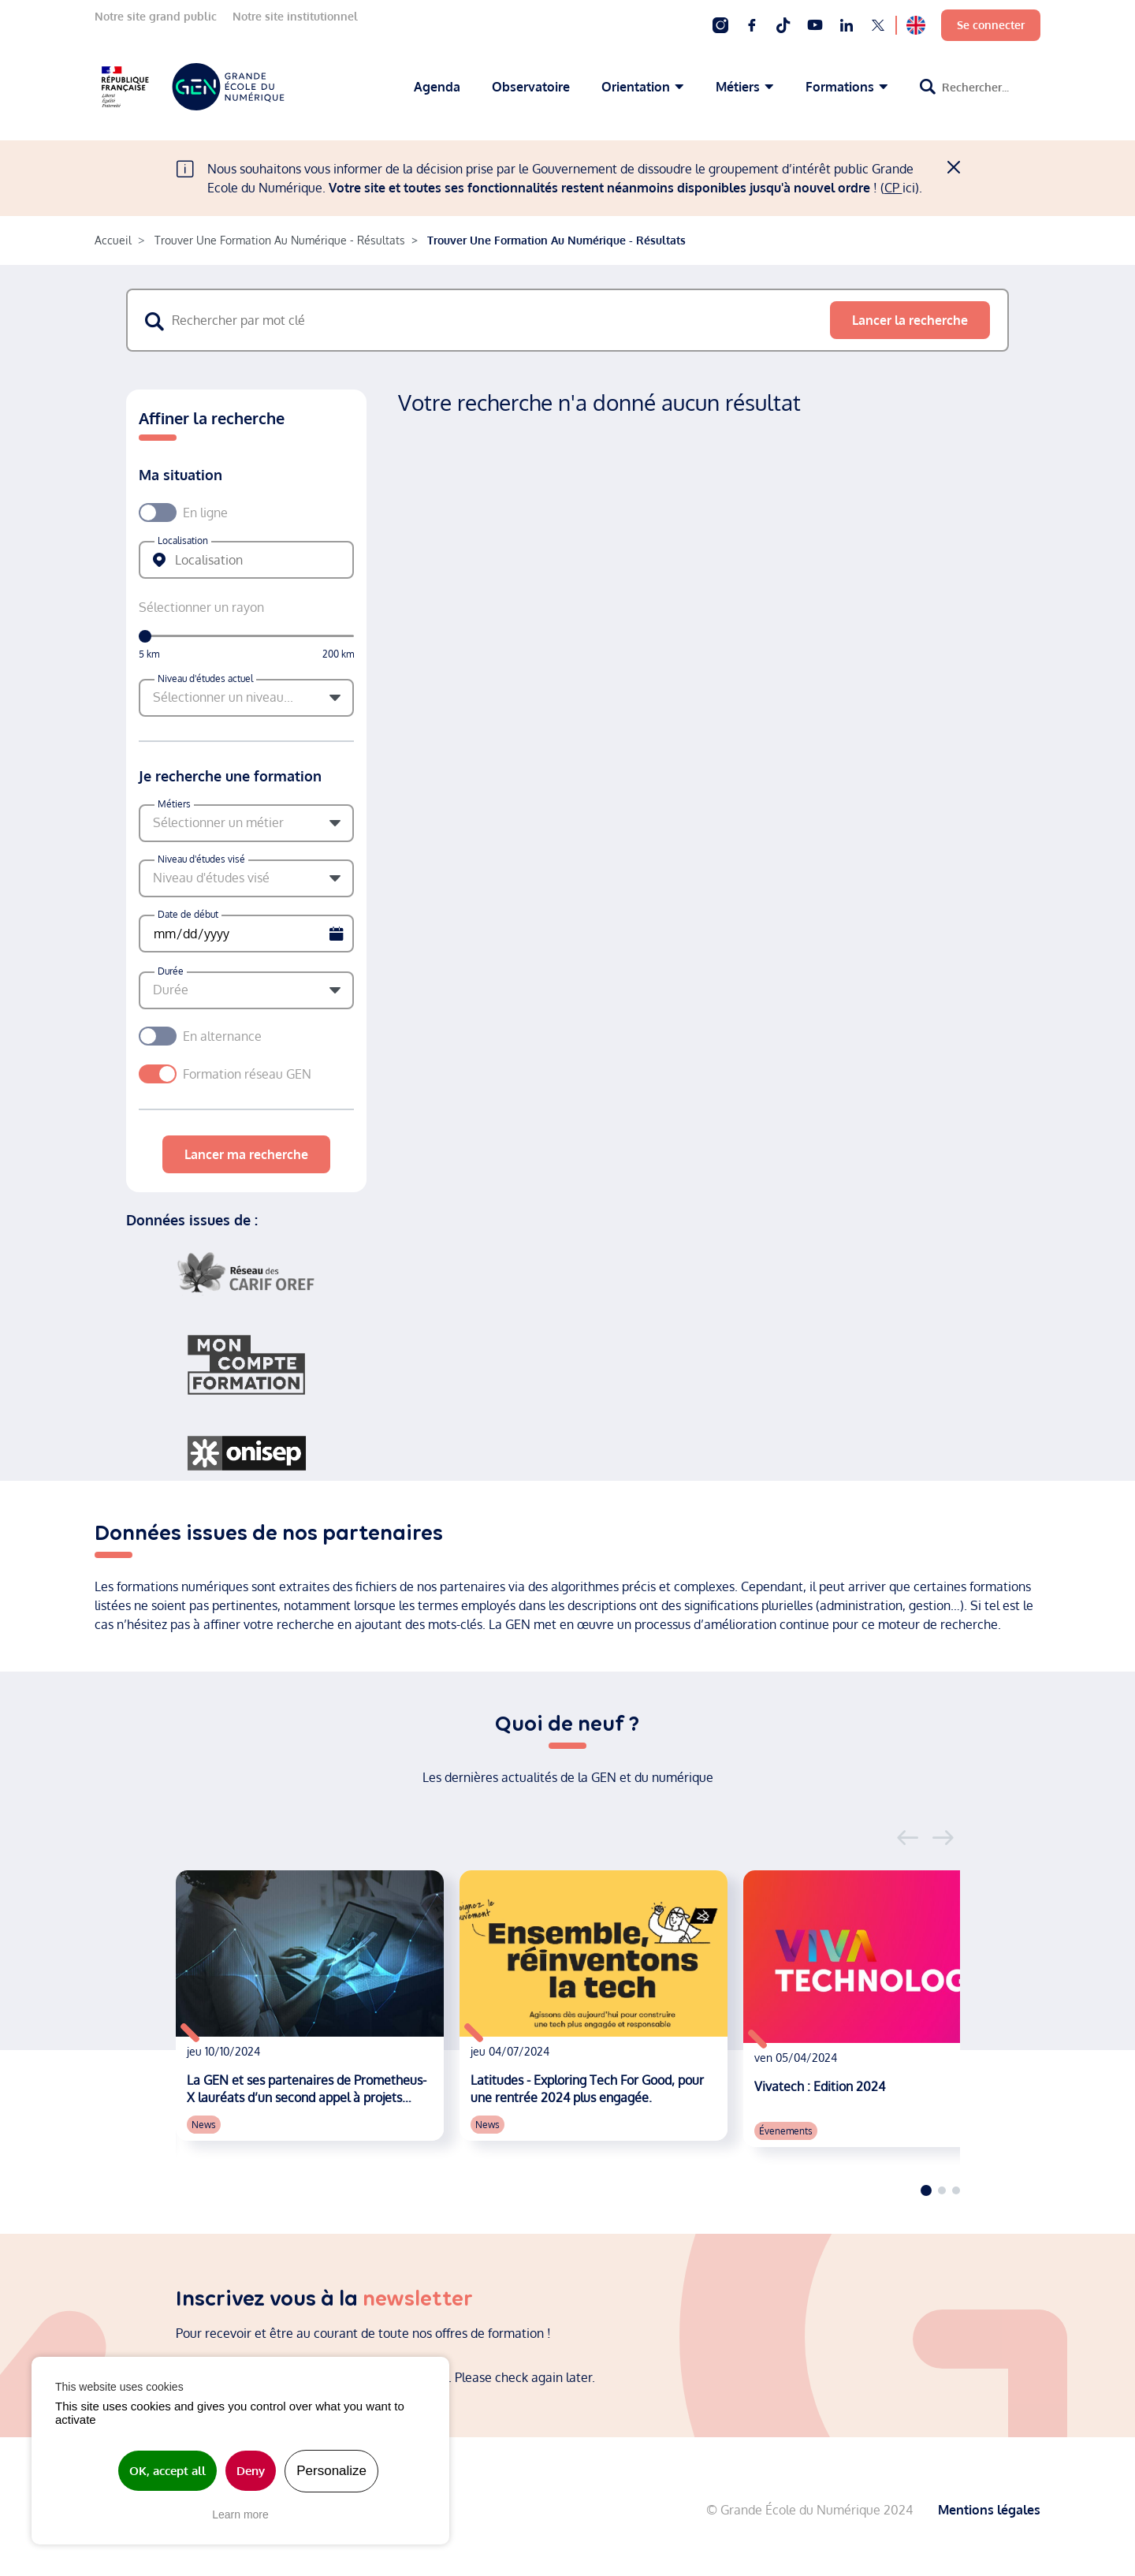 The image size is (1135, 2576). Describe the element at coordinates (188, 914) in the screenshot. I see `Date de début` at that location.